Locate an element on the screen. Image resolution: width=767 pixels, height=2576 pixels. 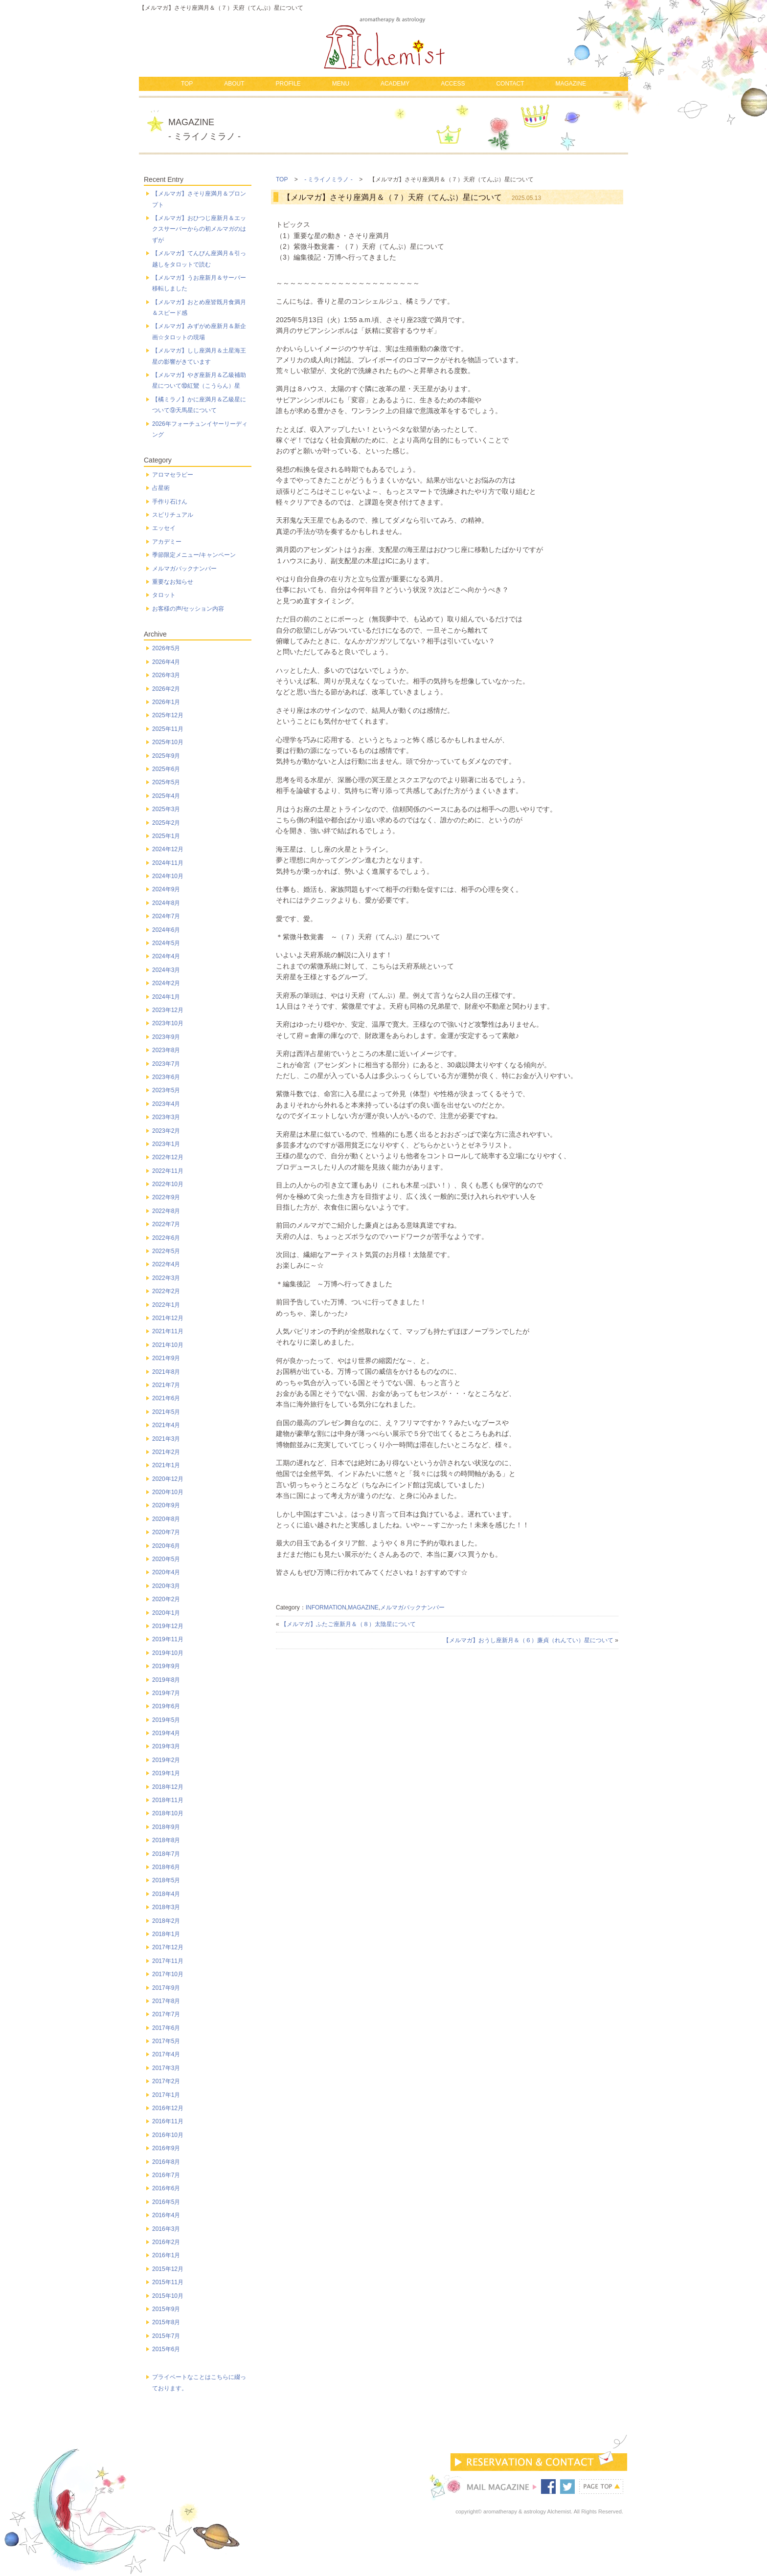
2019年2月 is located at coordinates (166, 1760).